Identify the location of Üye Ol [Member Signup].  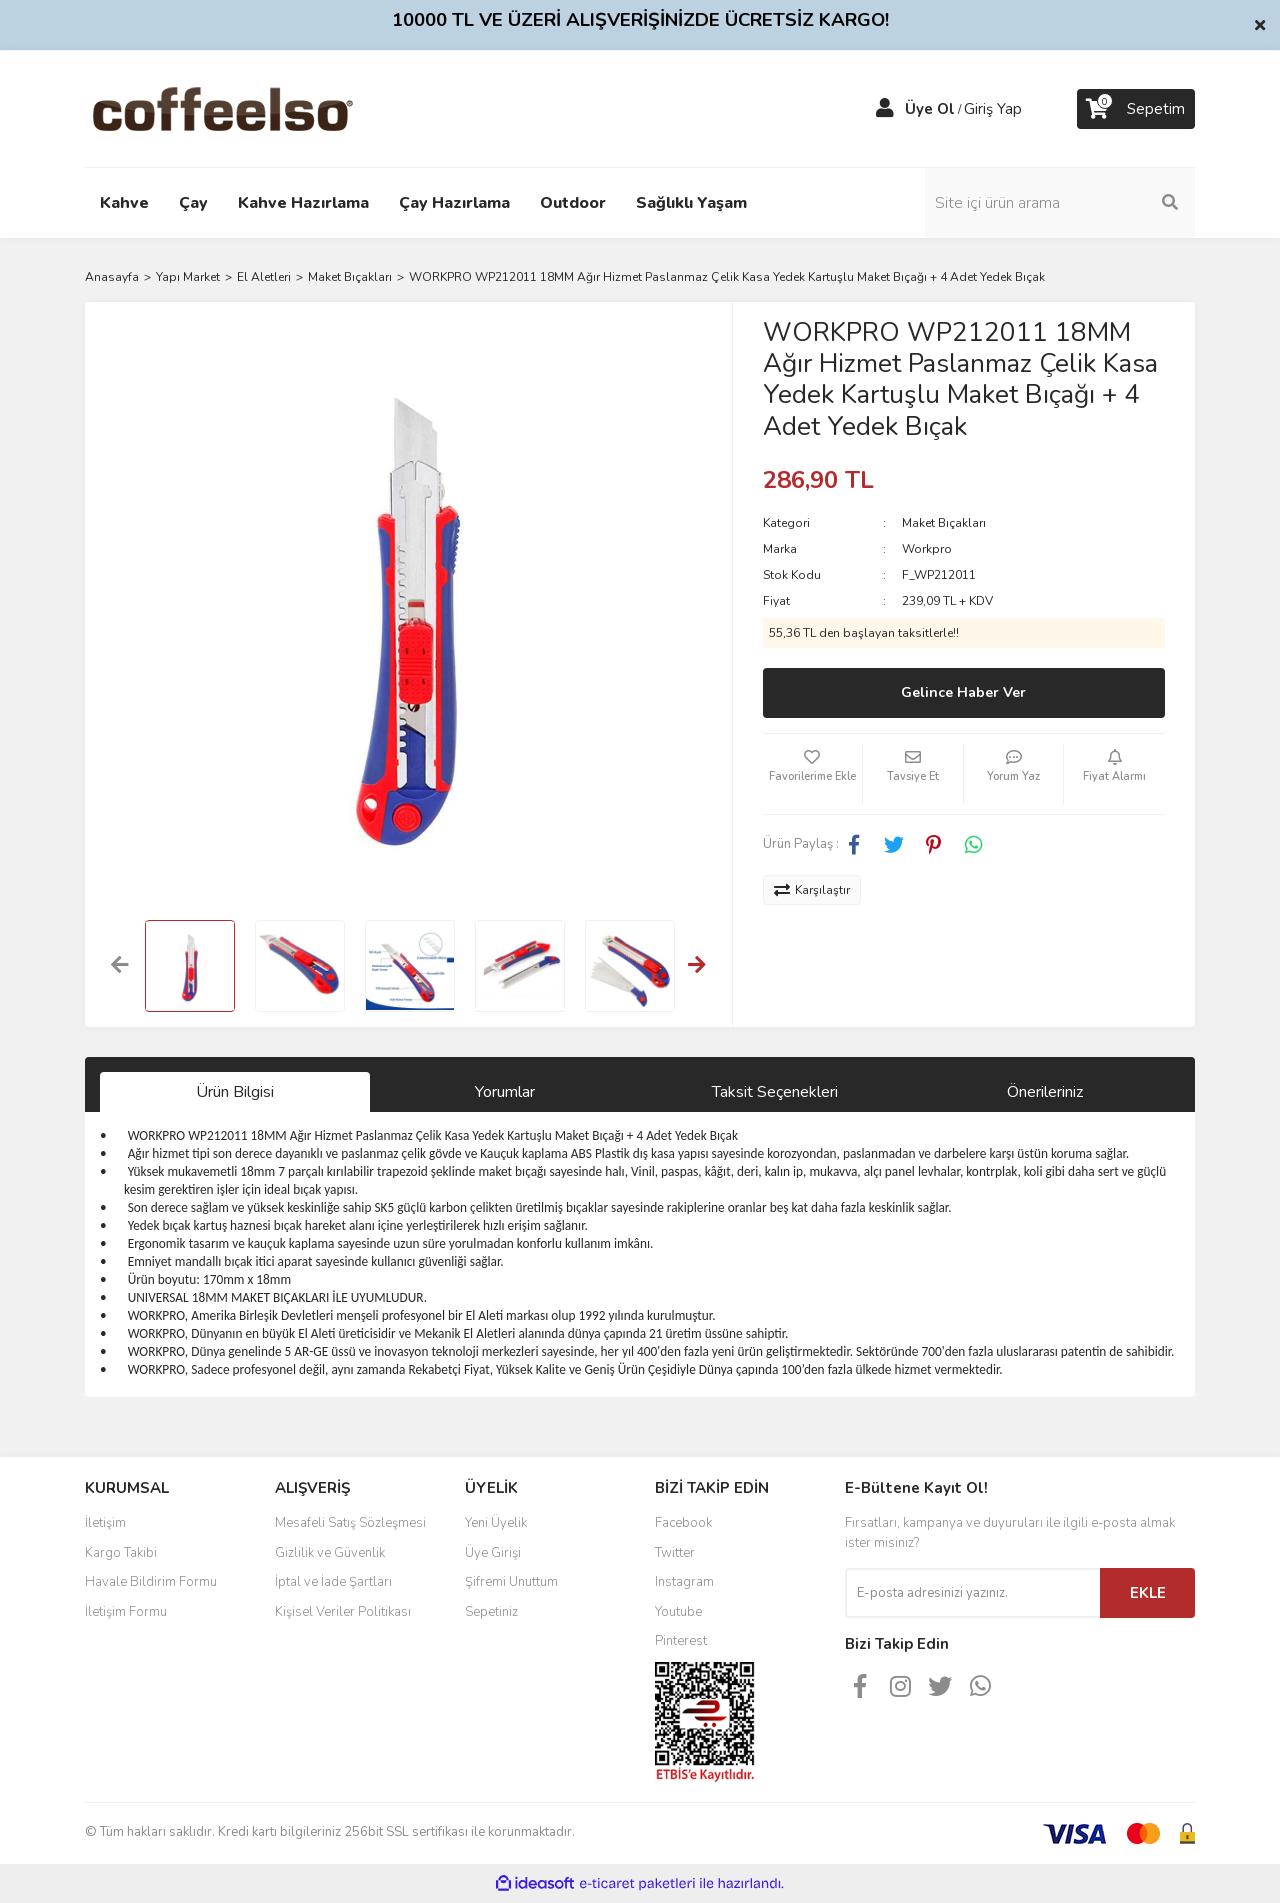
(930, 109).